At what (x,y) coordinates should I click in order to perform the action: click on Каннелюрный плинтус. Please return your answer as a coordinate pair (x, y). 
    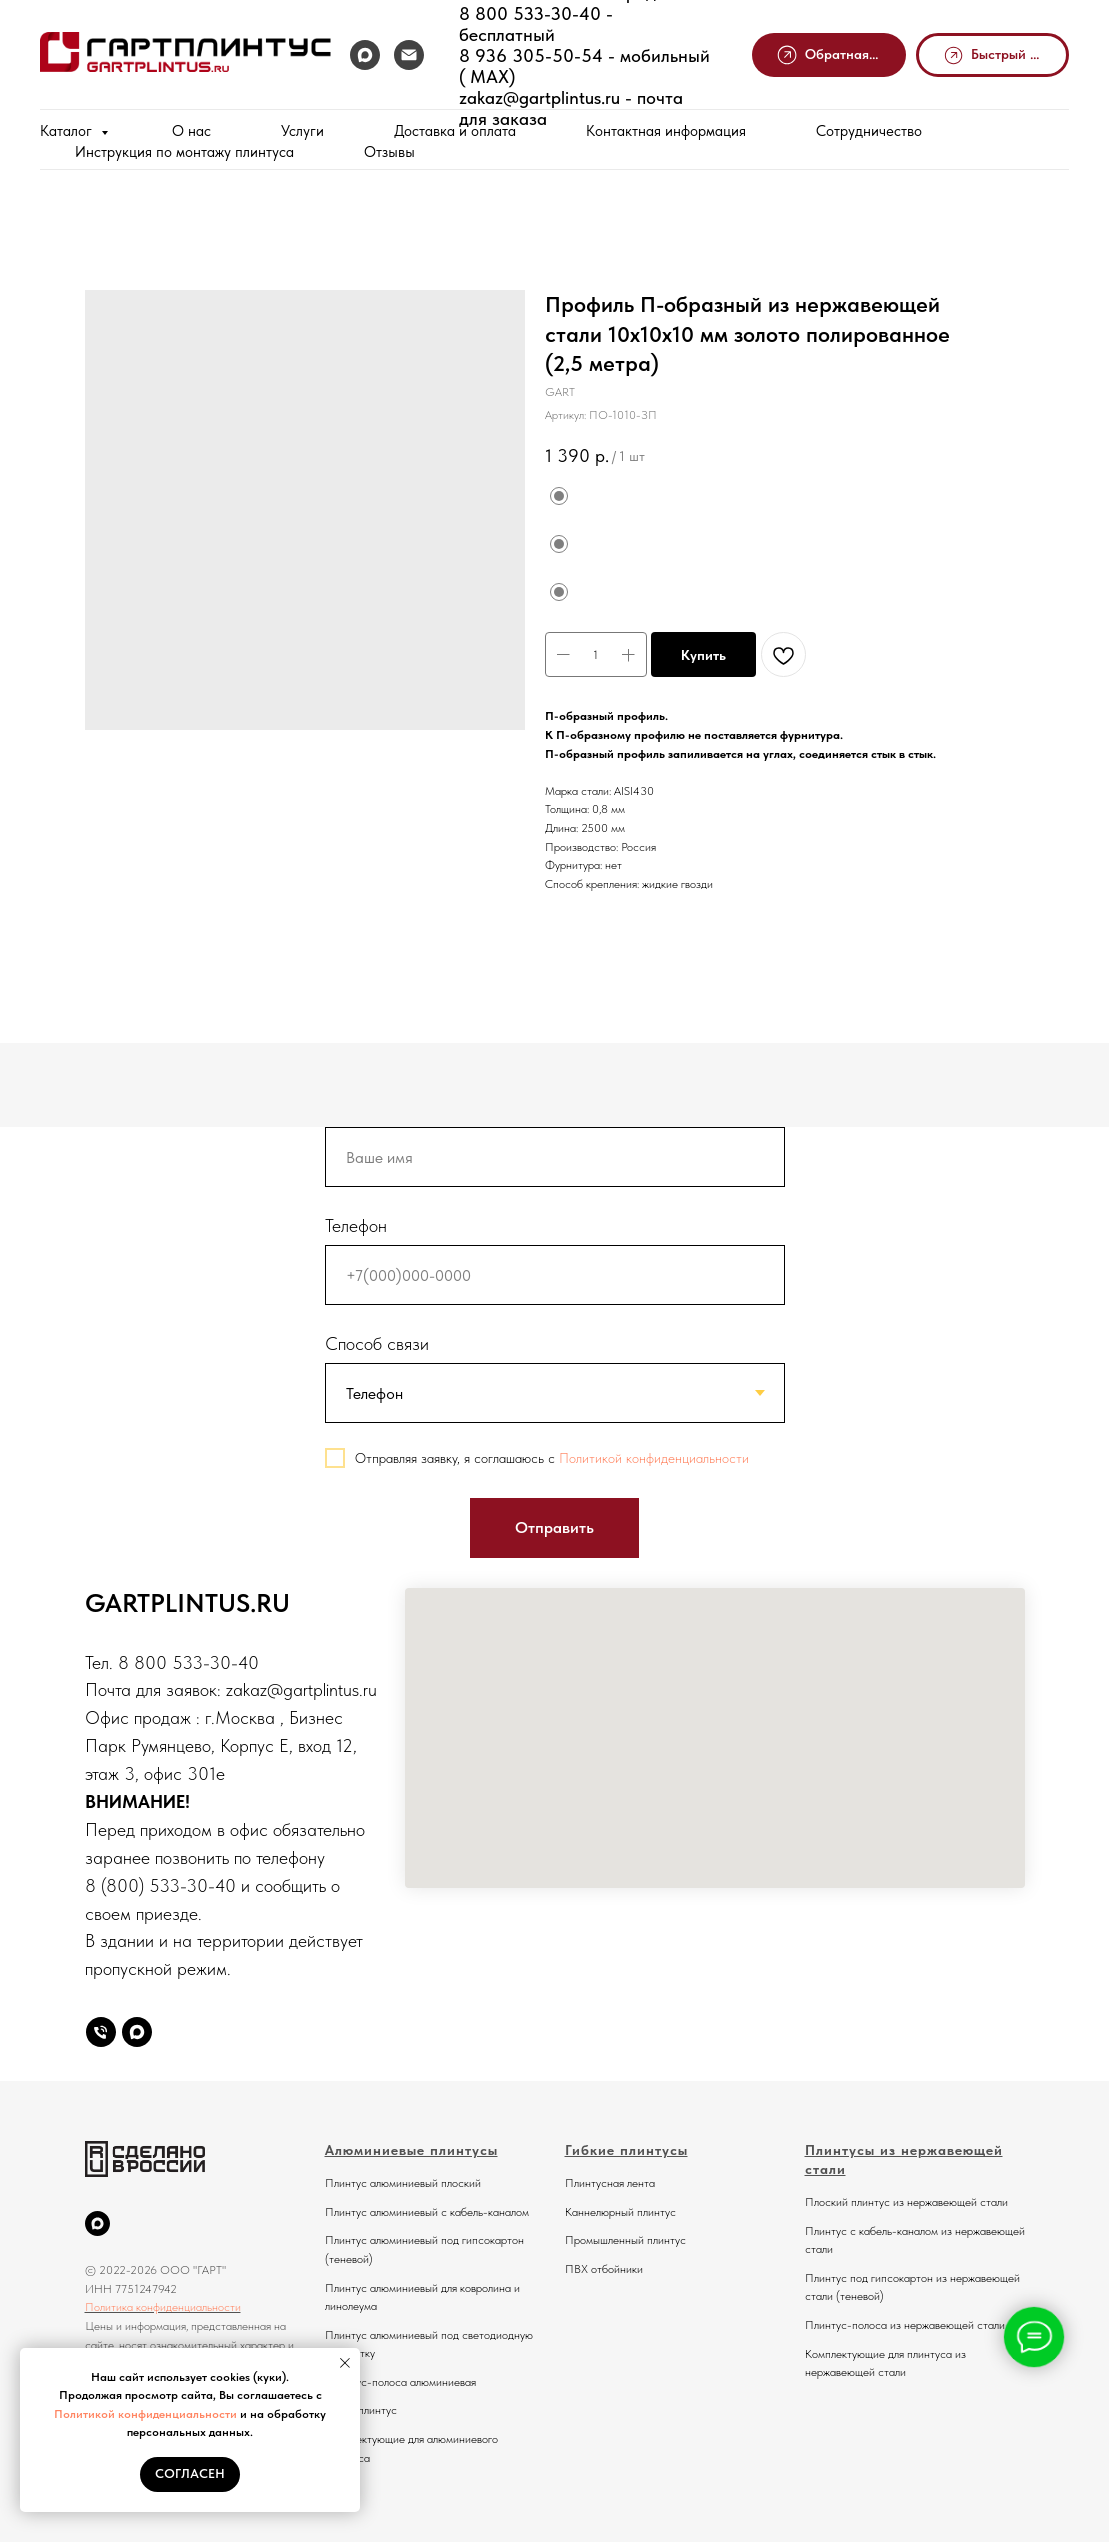
    Looking at the image, I should click on (620, 2212).